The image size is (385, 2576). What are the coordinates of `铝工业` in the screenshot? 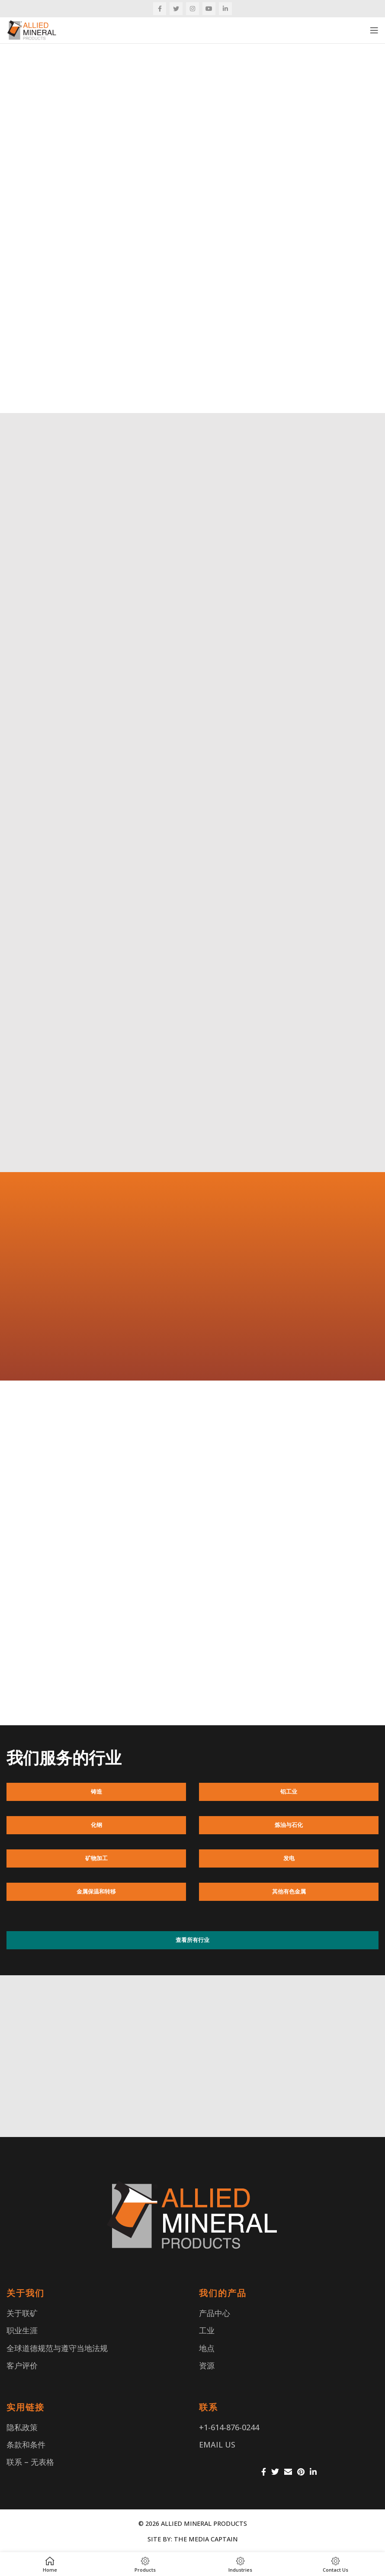 It's located at (288, 1791).